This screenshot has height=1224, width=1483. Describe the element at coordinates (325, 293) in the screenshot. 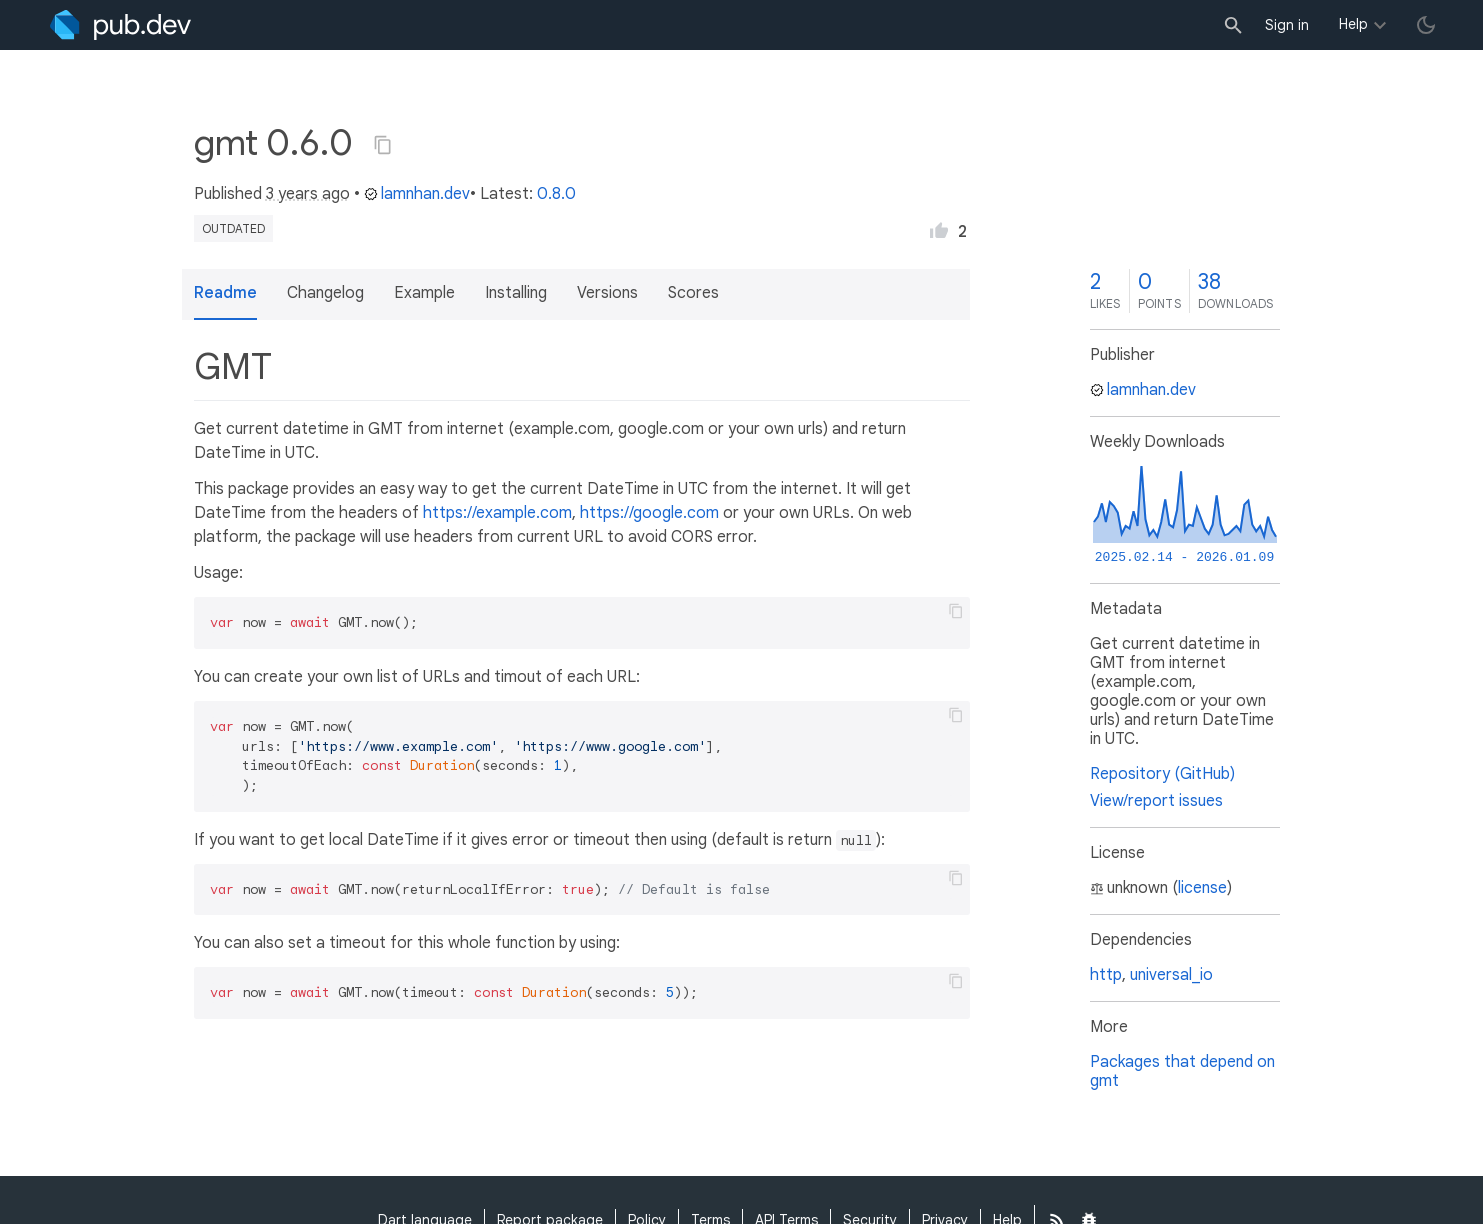

I see `Changelog [button]` at that location.